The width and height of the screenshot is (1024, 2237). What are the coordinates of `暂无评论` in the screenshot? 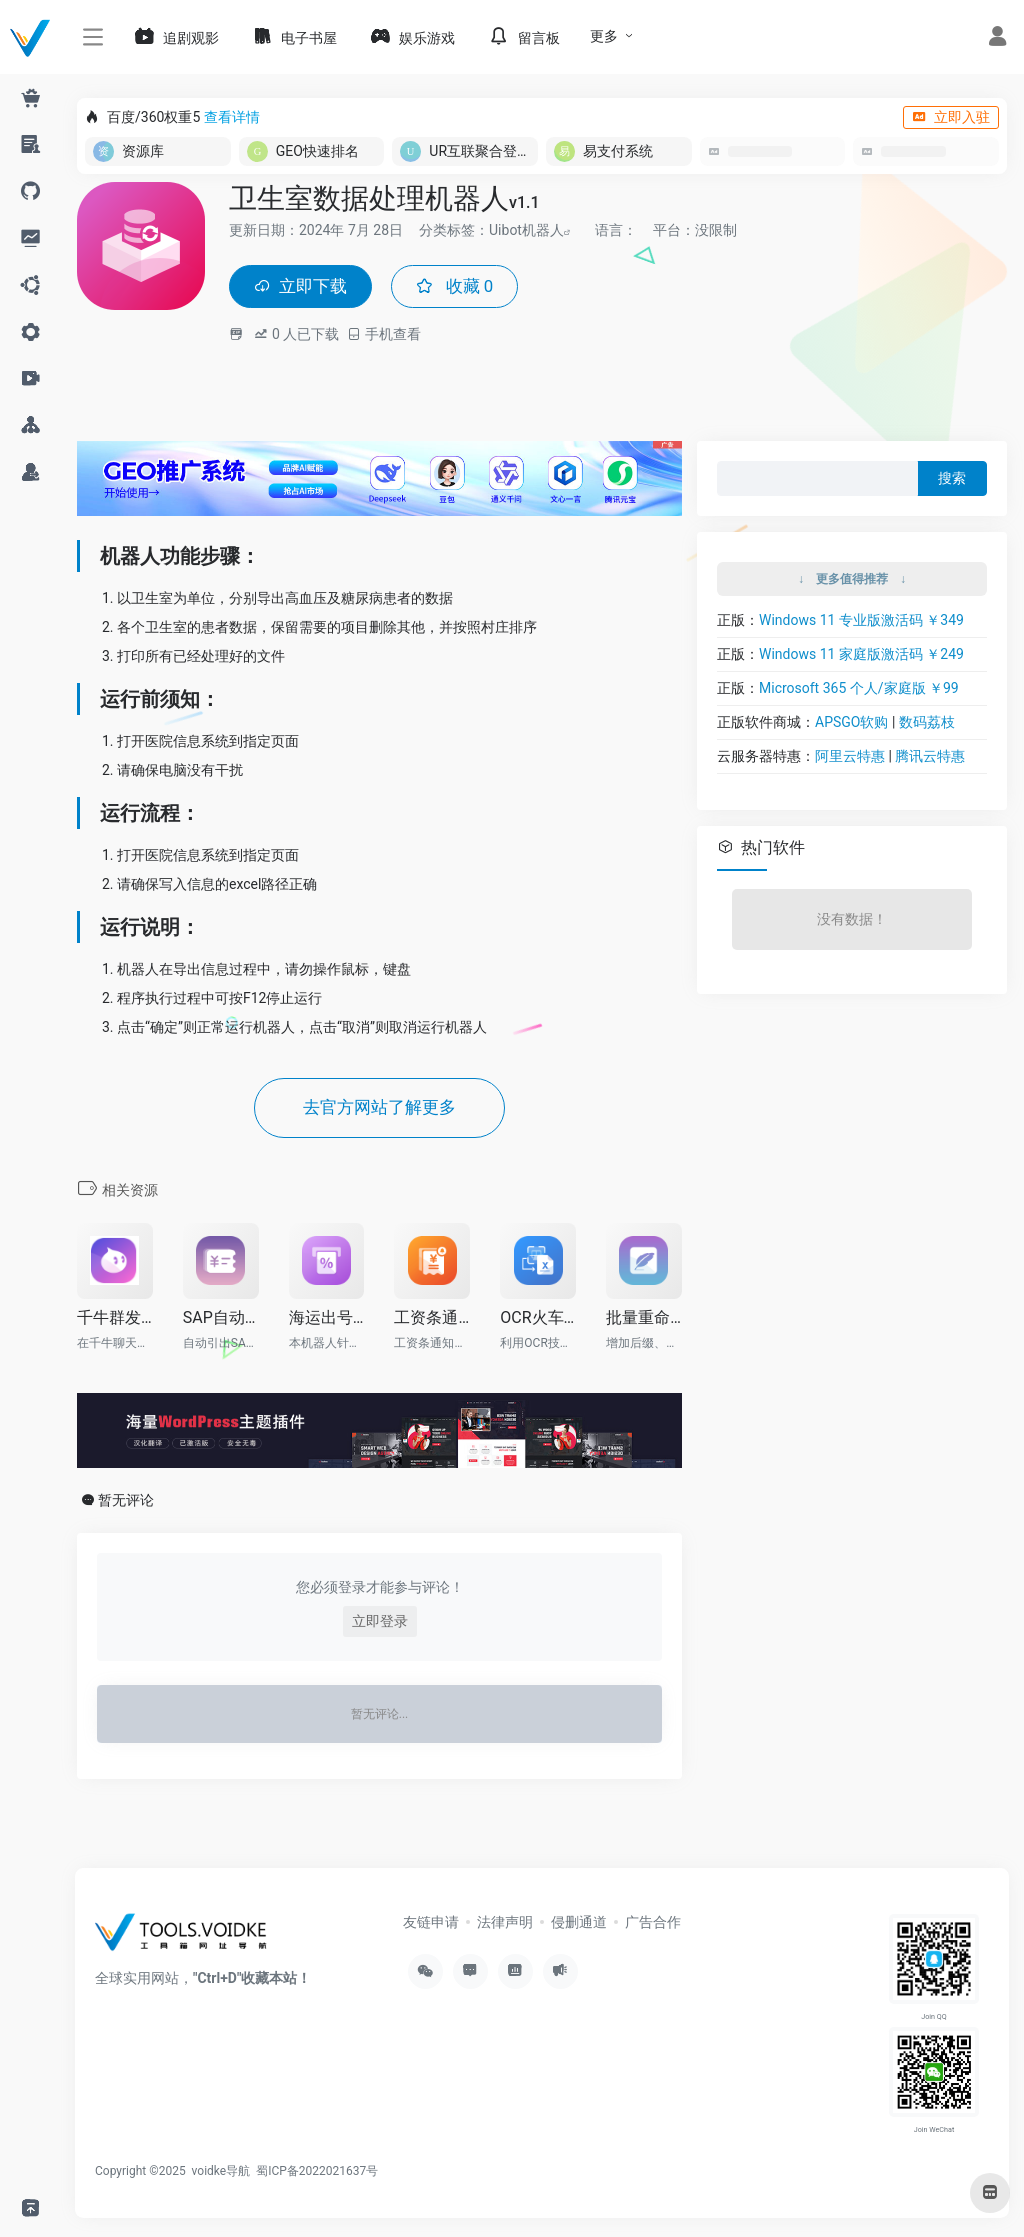 It's located at (126, 1504).